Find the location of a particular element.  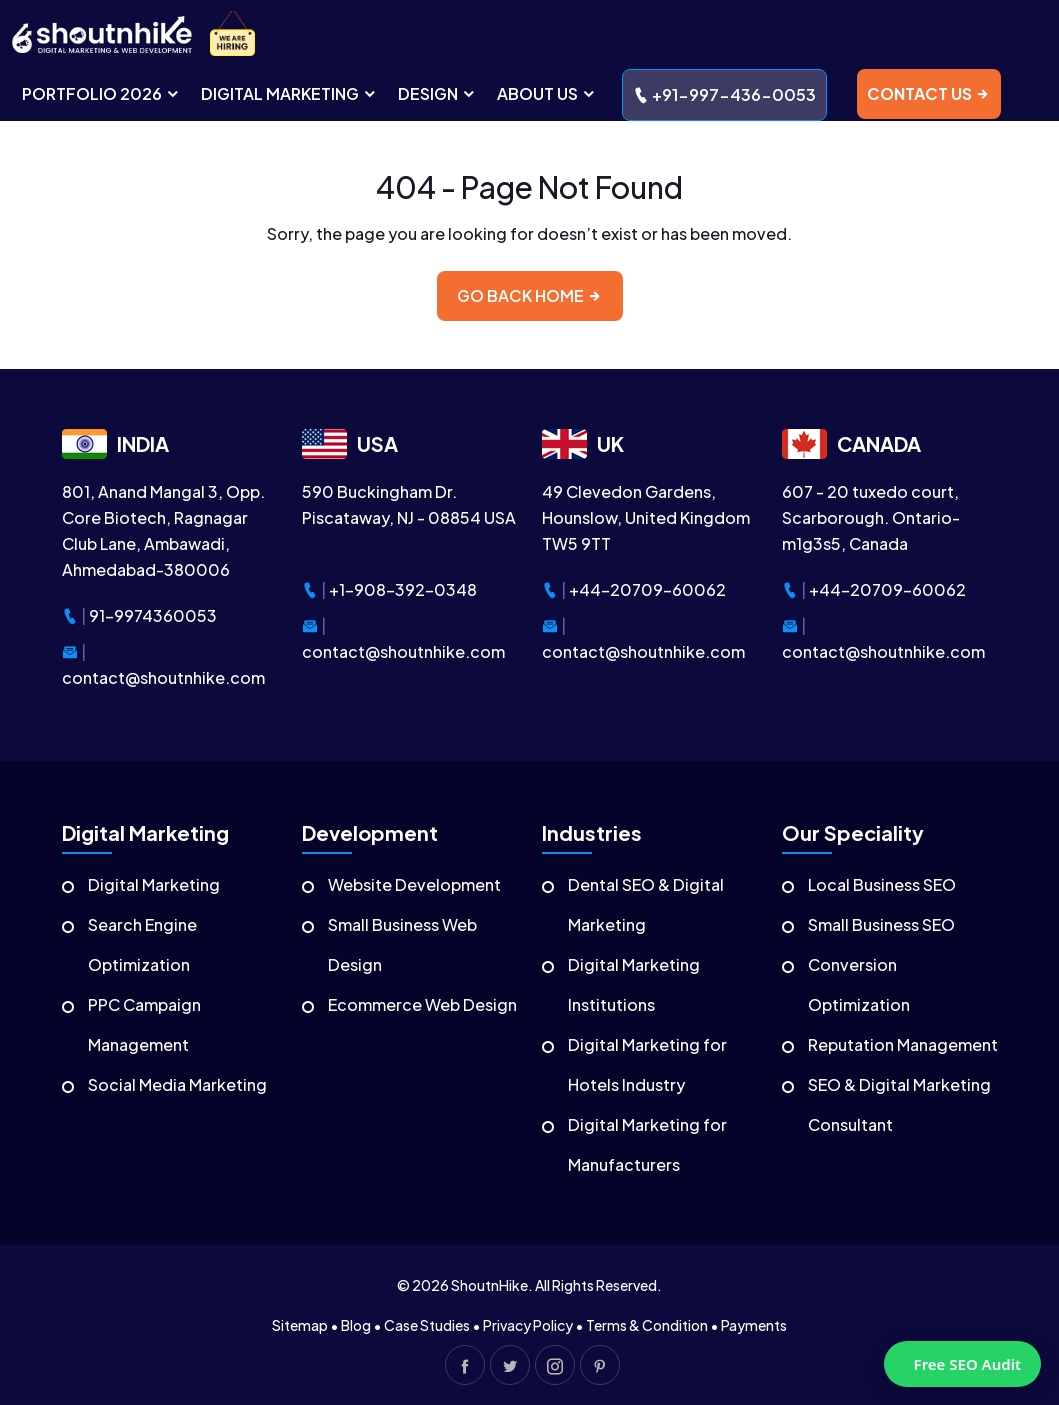

Go back home is located at coordinates (530, 295).